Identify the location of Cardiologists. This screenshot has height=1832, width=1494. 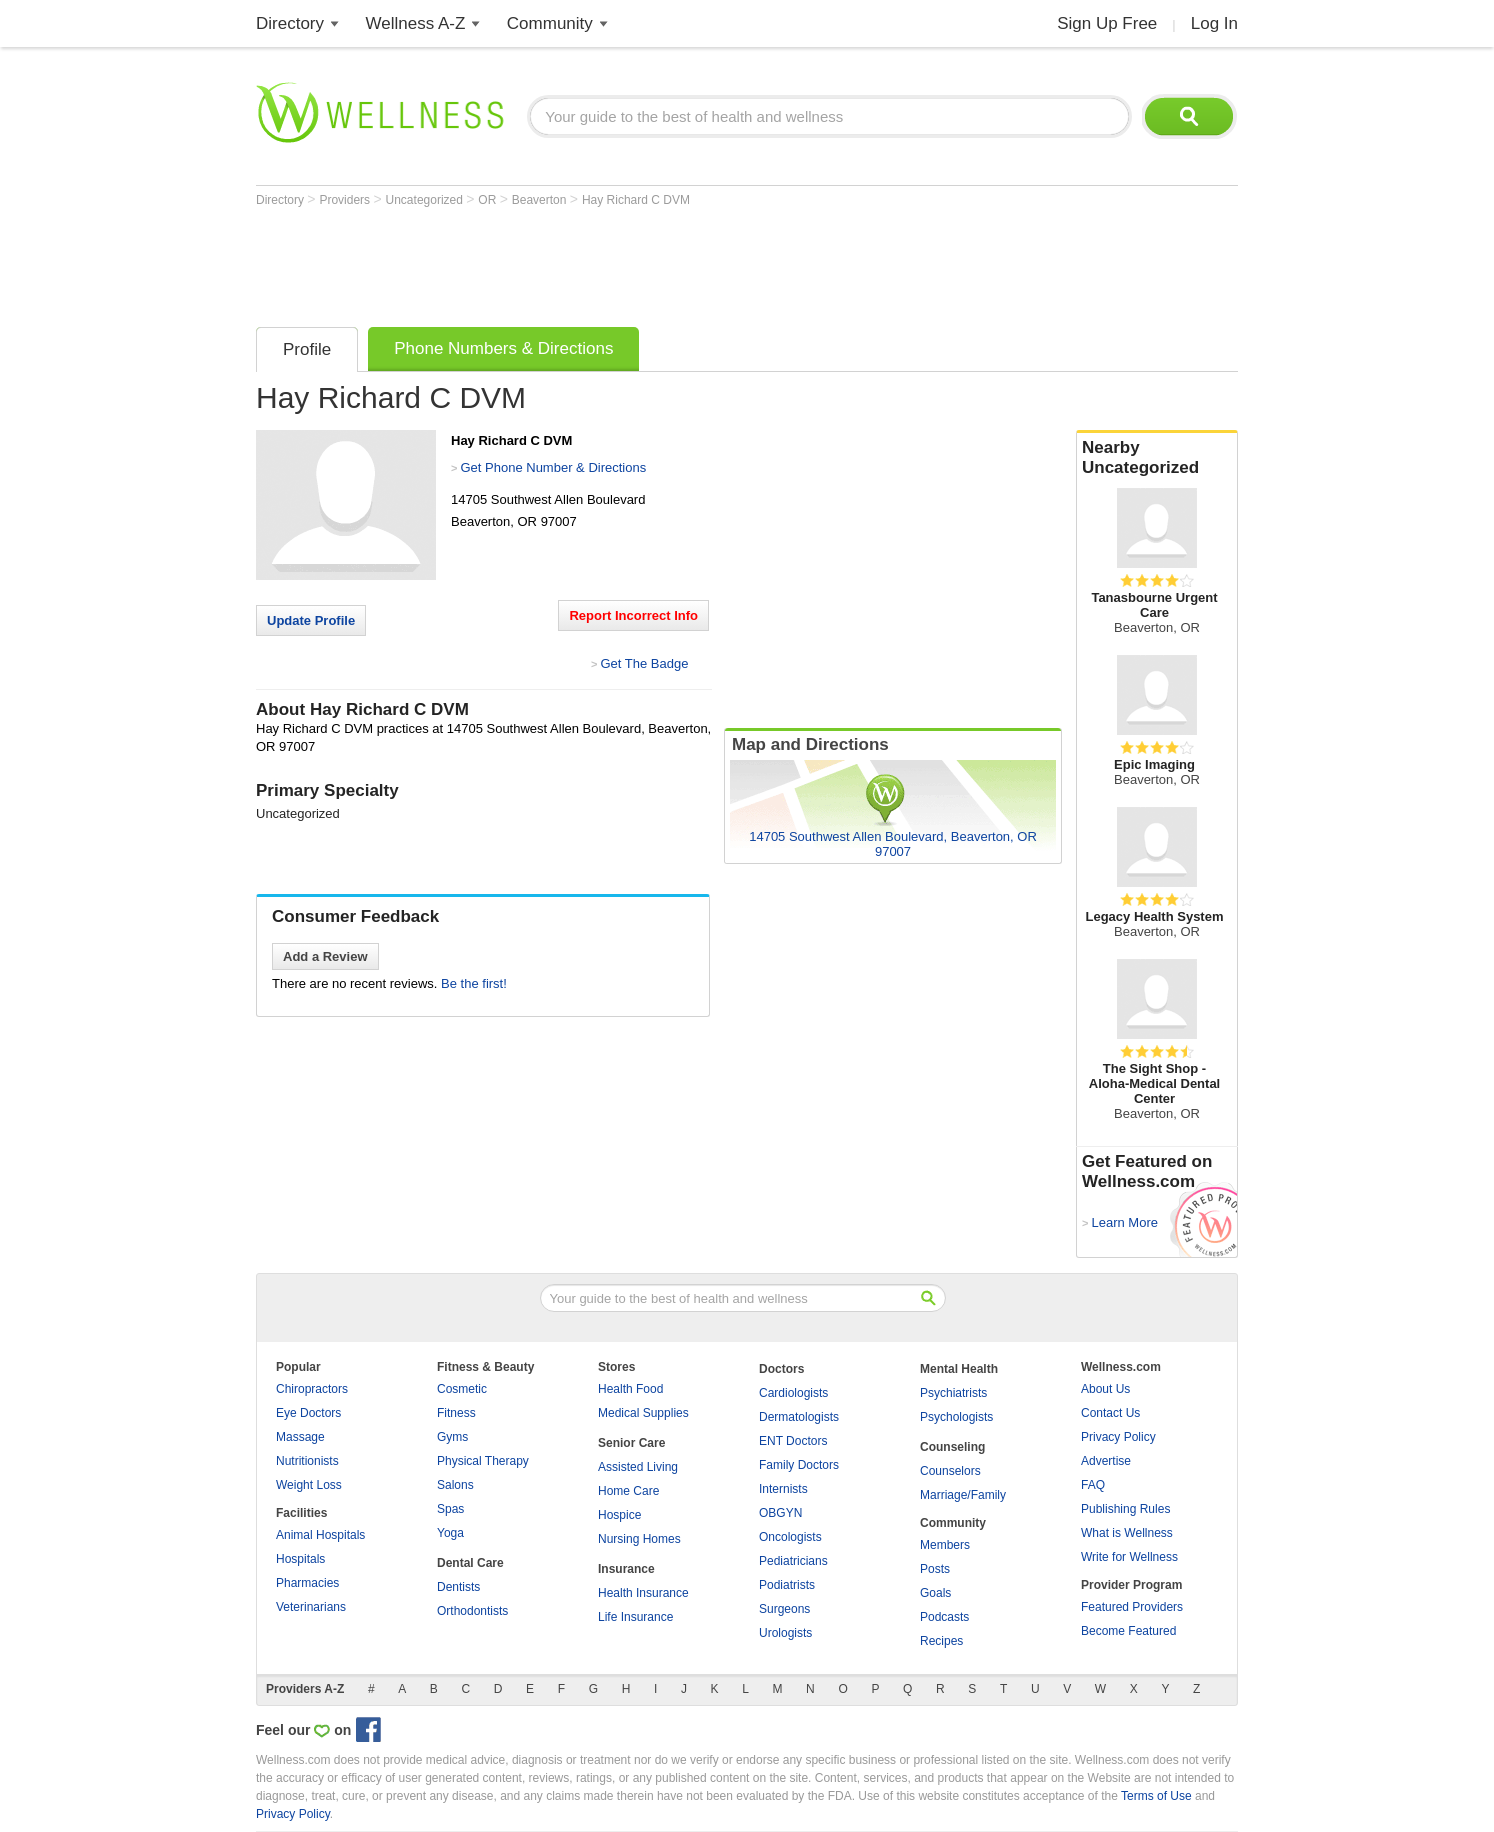
(793, 1393).